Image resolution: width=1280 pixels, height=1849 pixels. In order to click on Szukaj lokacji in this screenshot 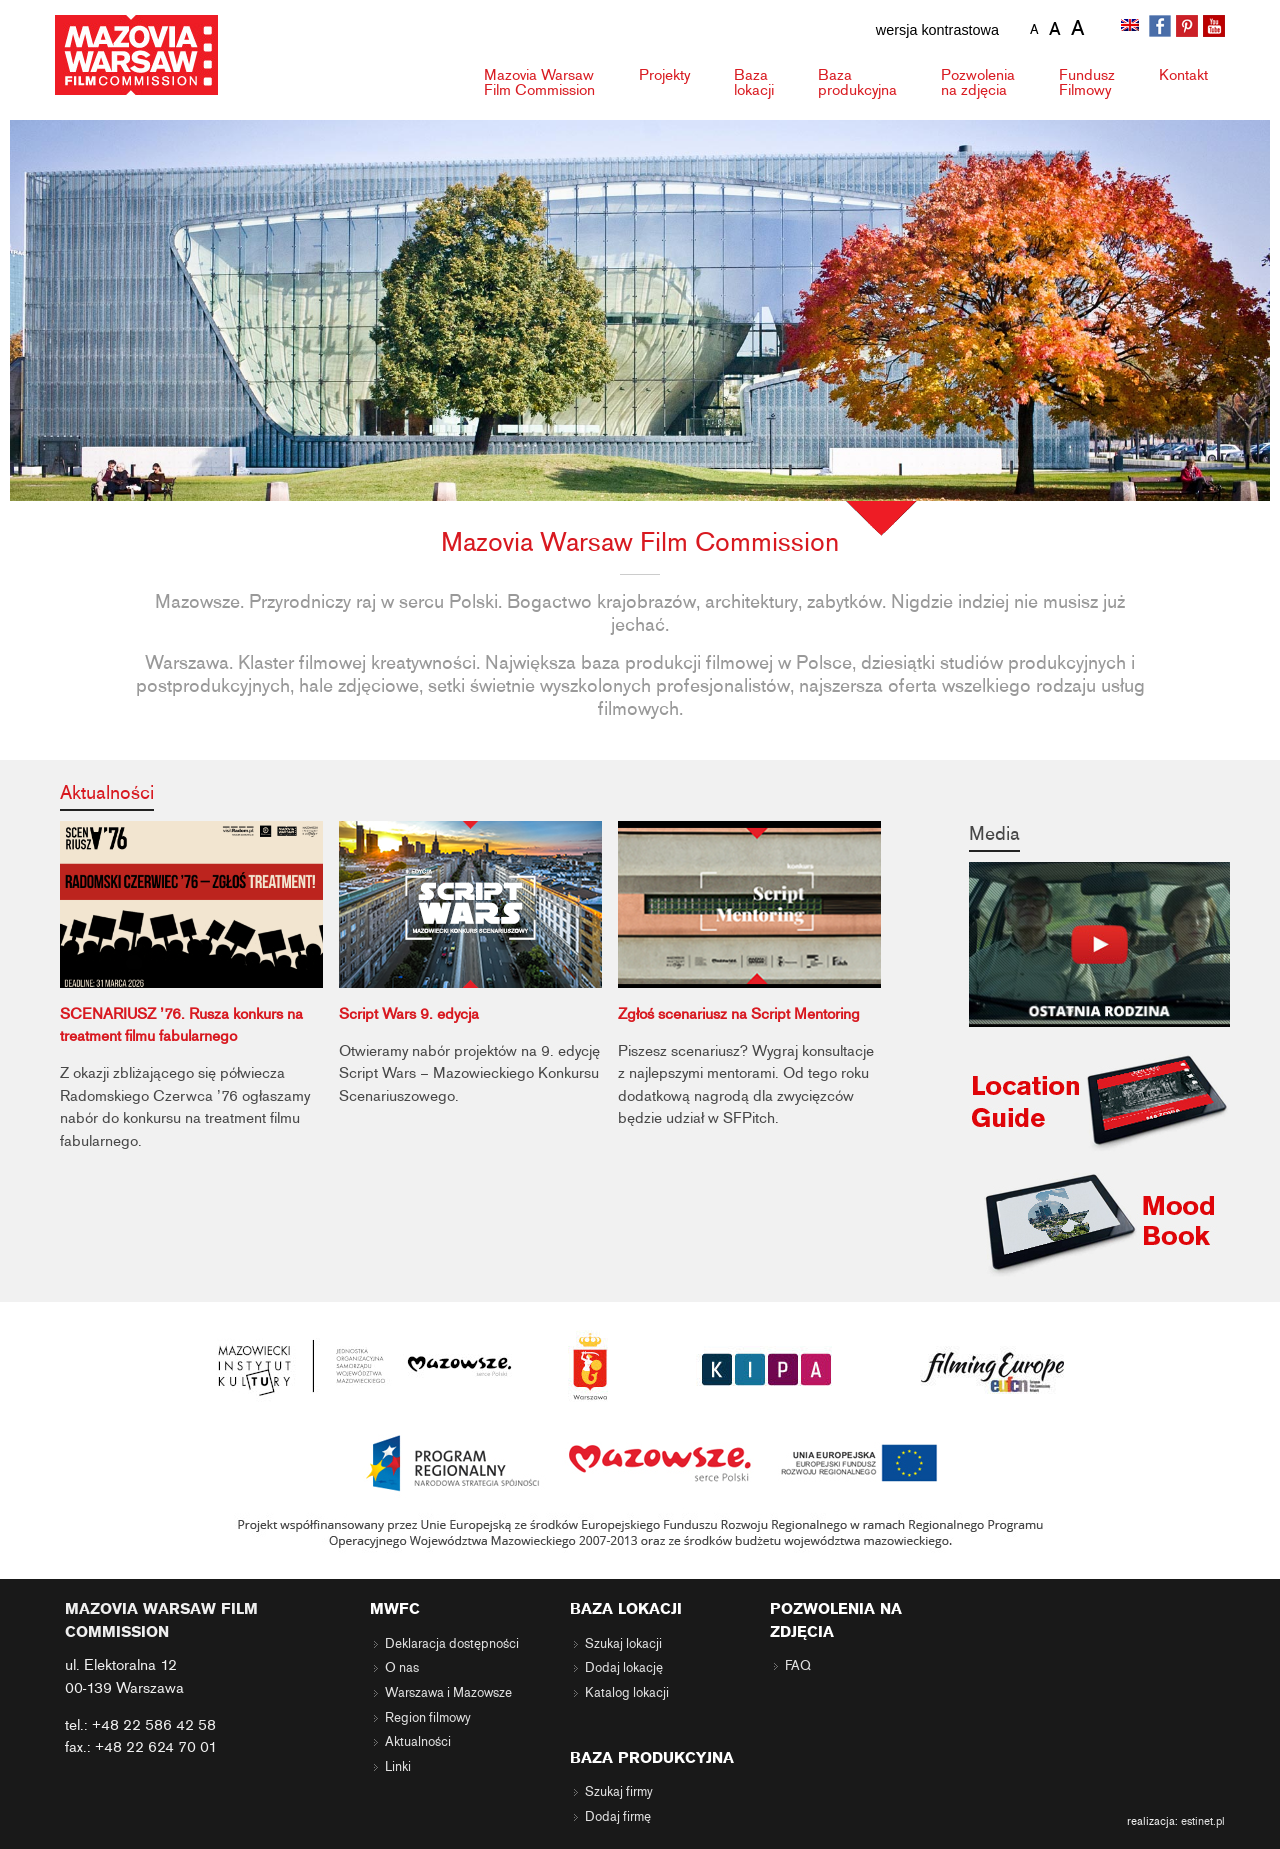, I will do `click(623, 1644)`.